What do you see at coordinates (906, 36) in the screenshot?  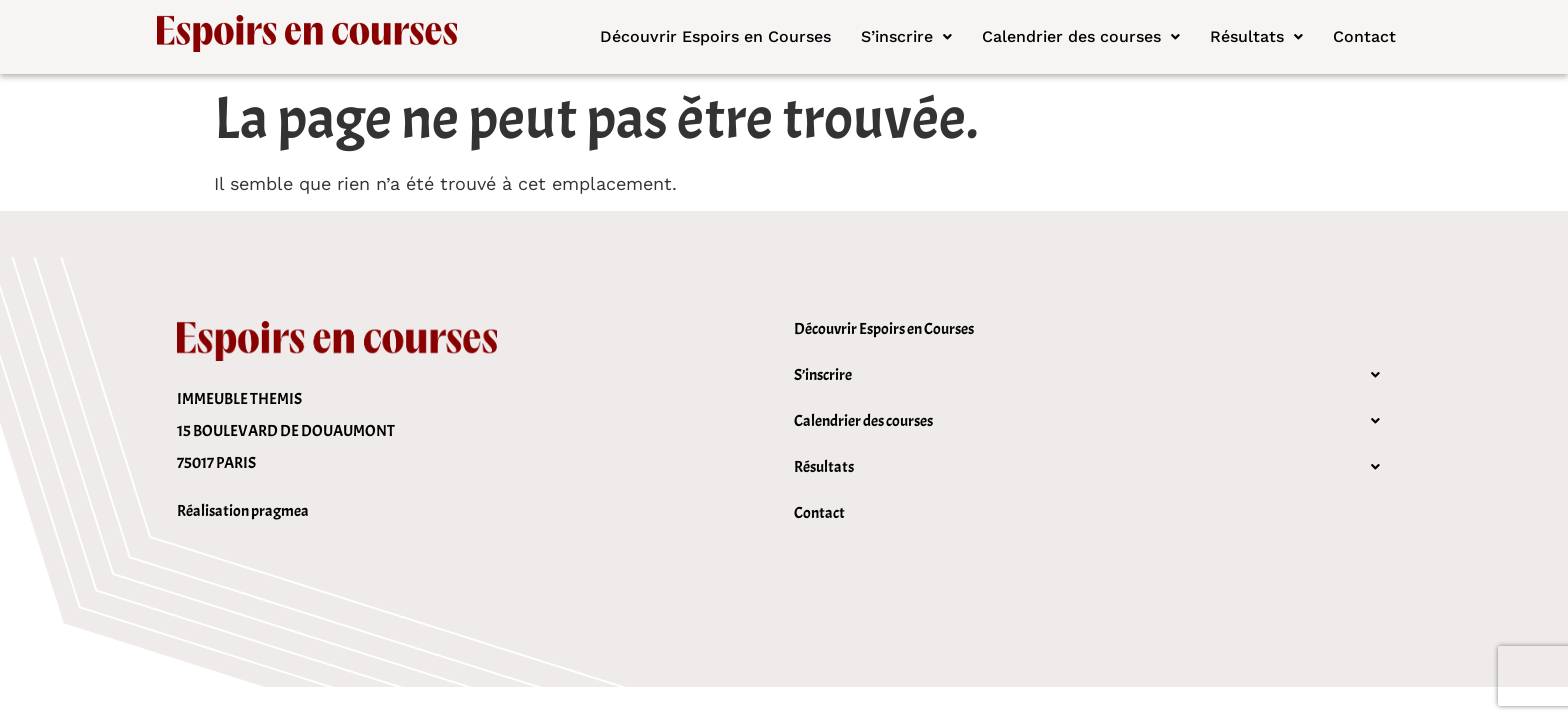 I see `S’inscrire` at bounding box center [906, 36].